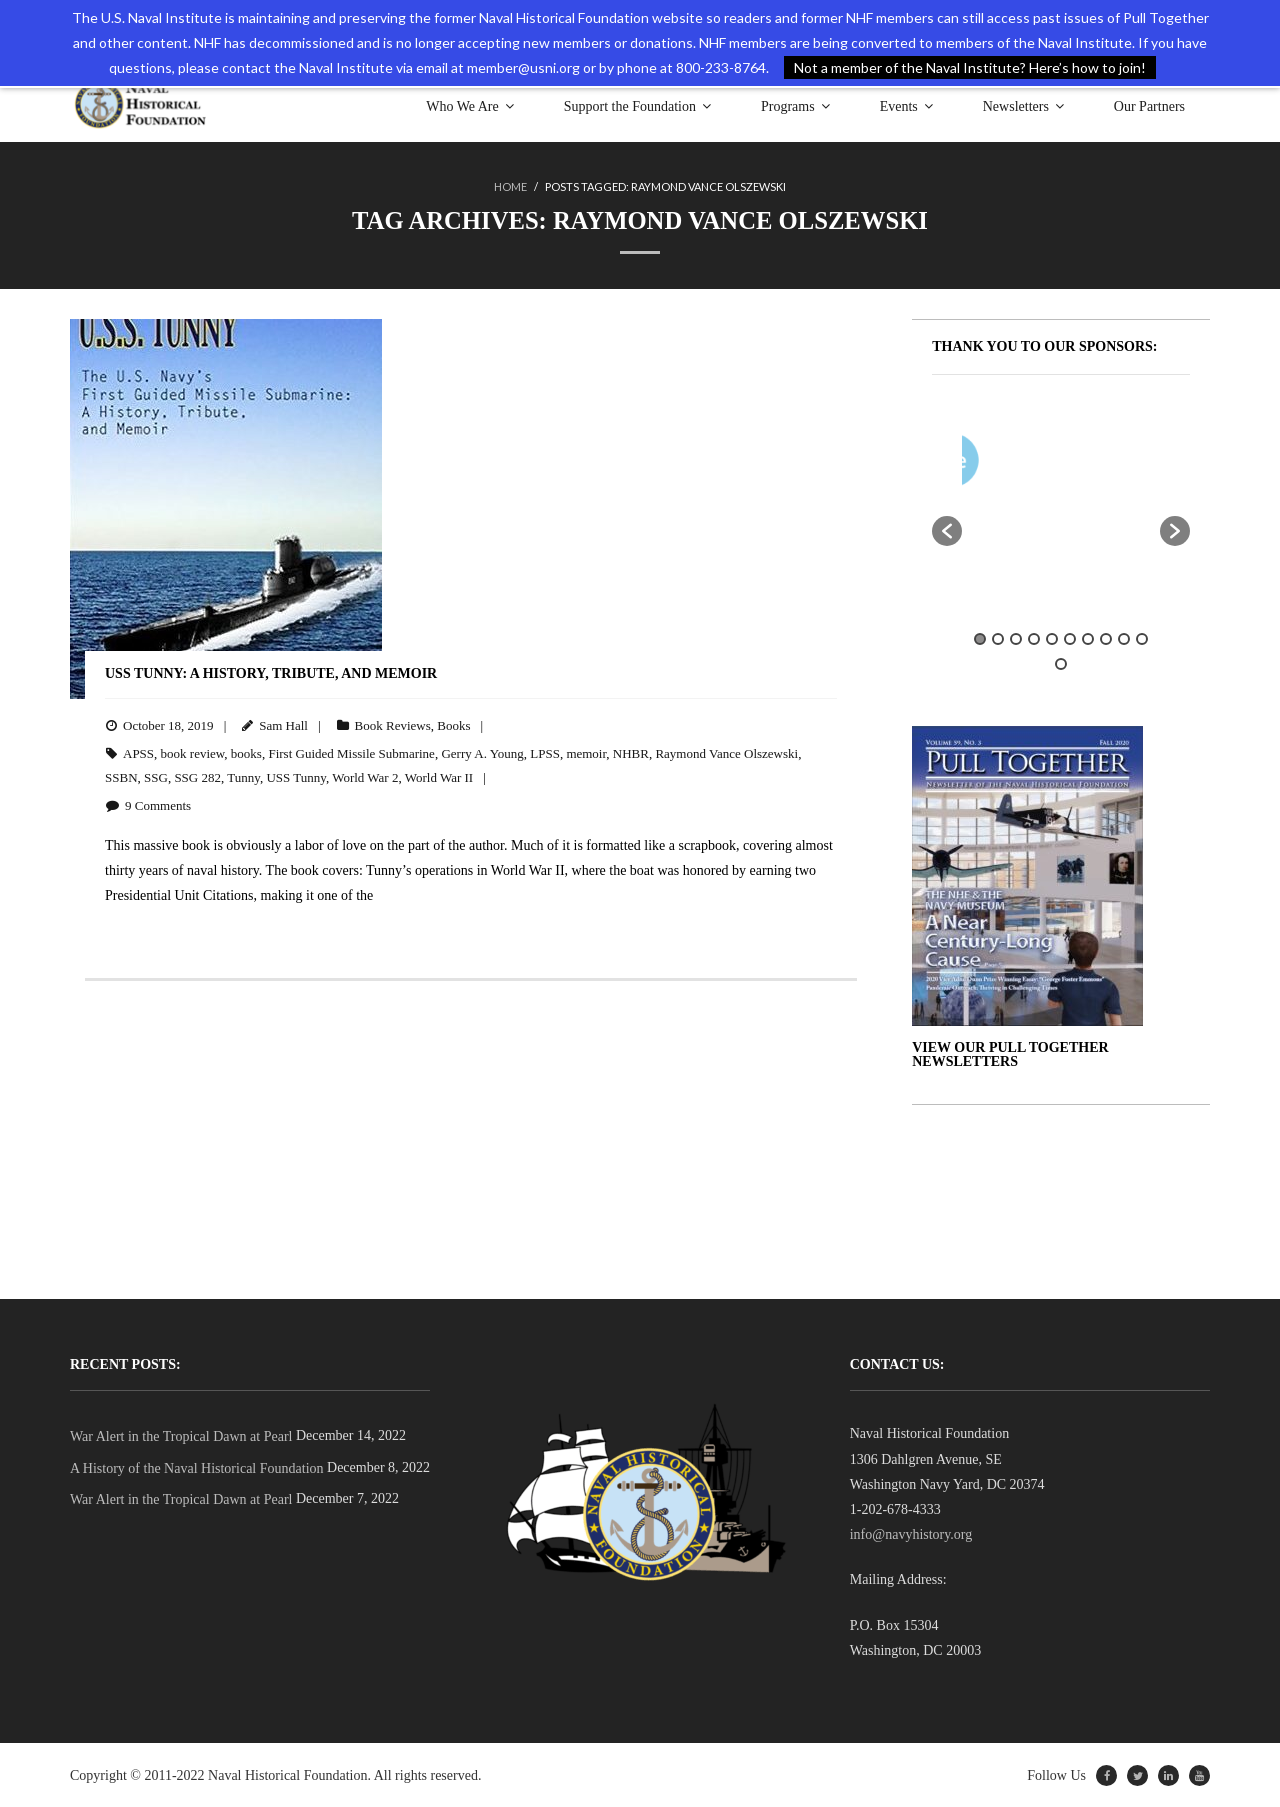  Describe the element at coordinates (121, 776) in the screenshot. I see `SSBN` at that location.